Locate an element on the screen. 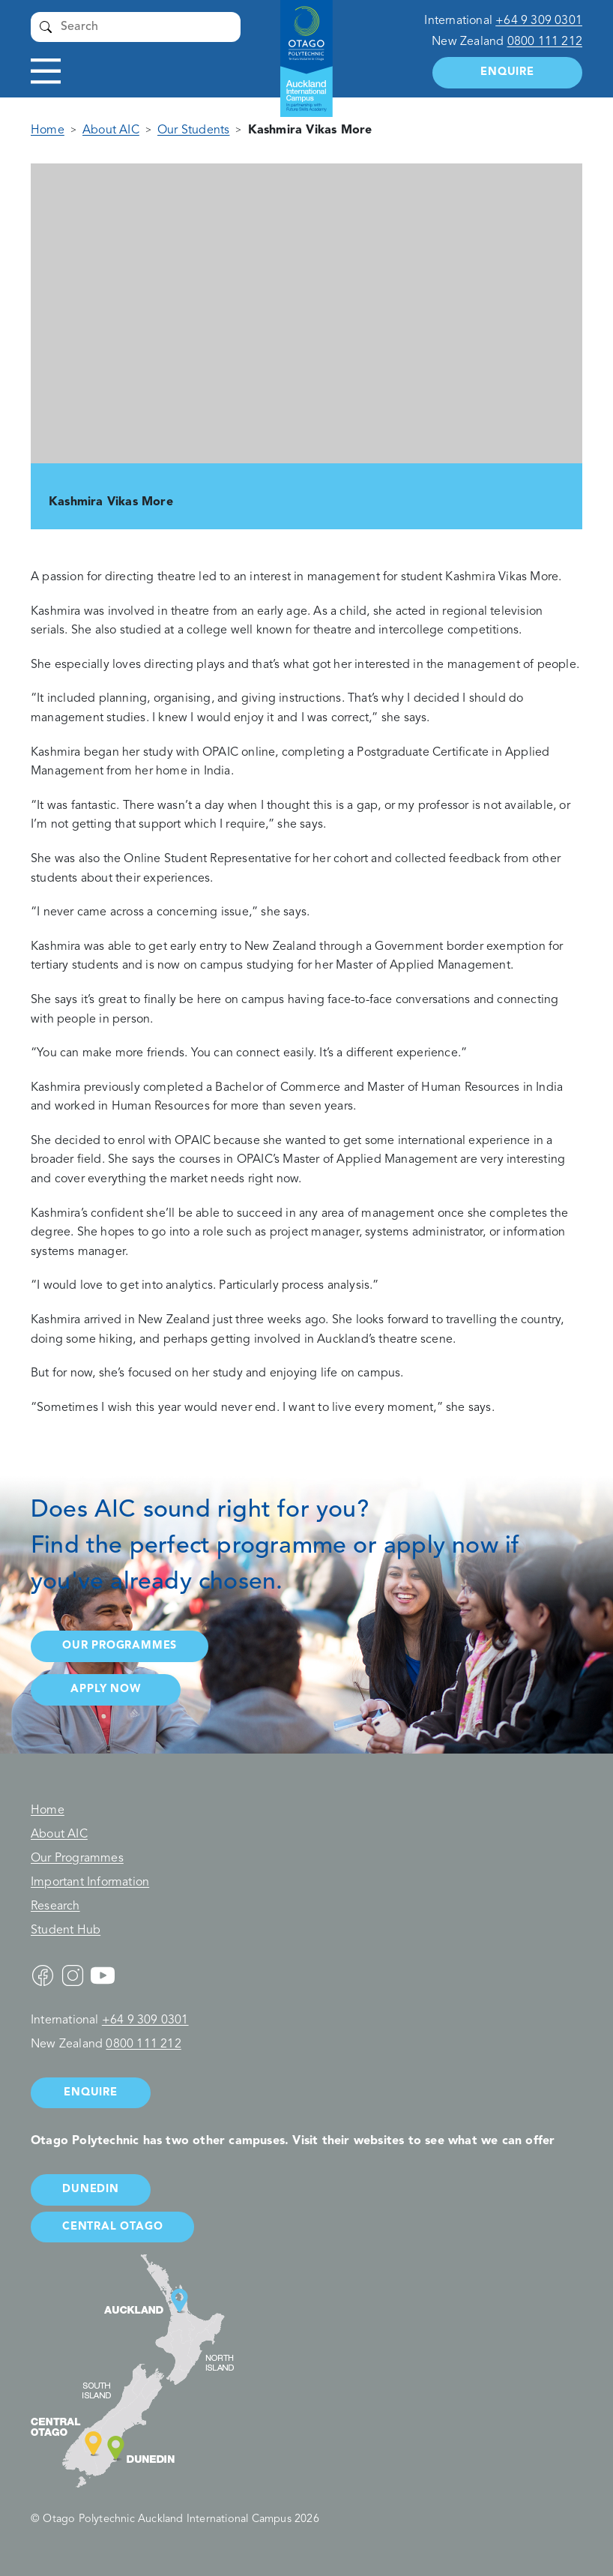  Central Otago is located at coordinates (112, 2227).